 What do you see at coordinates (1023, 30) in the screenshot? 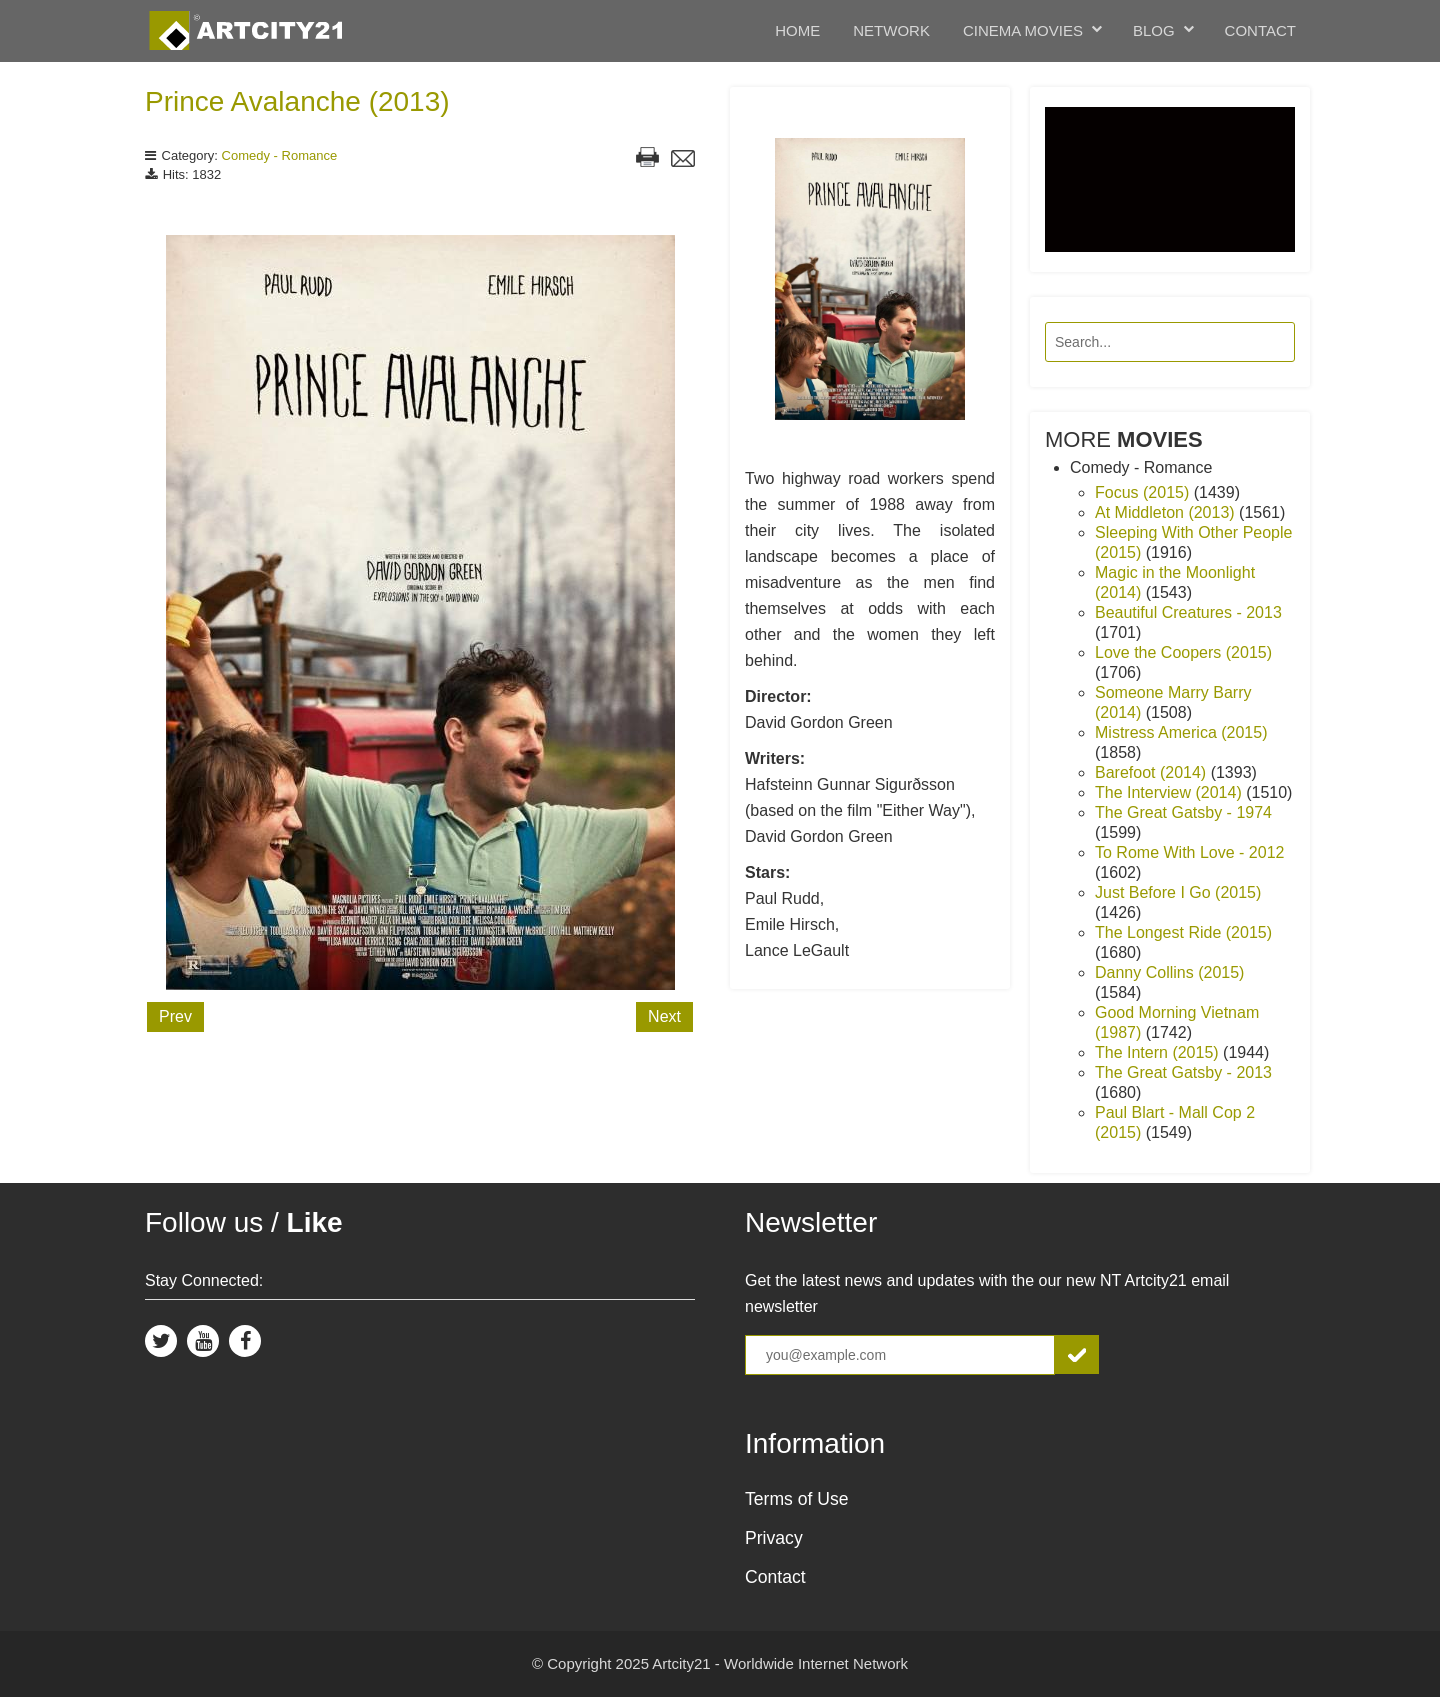
I see `Cinema Movies` at bounding box center [1023, 30].